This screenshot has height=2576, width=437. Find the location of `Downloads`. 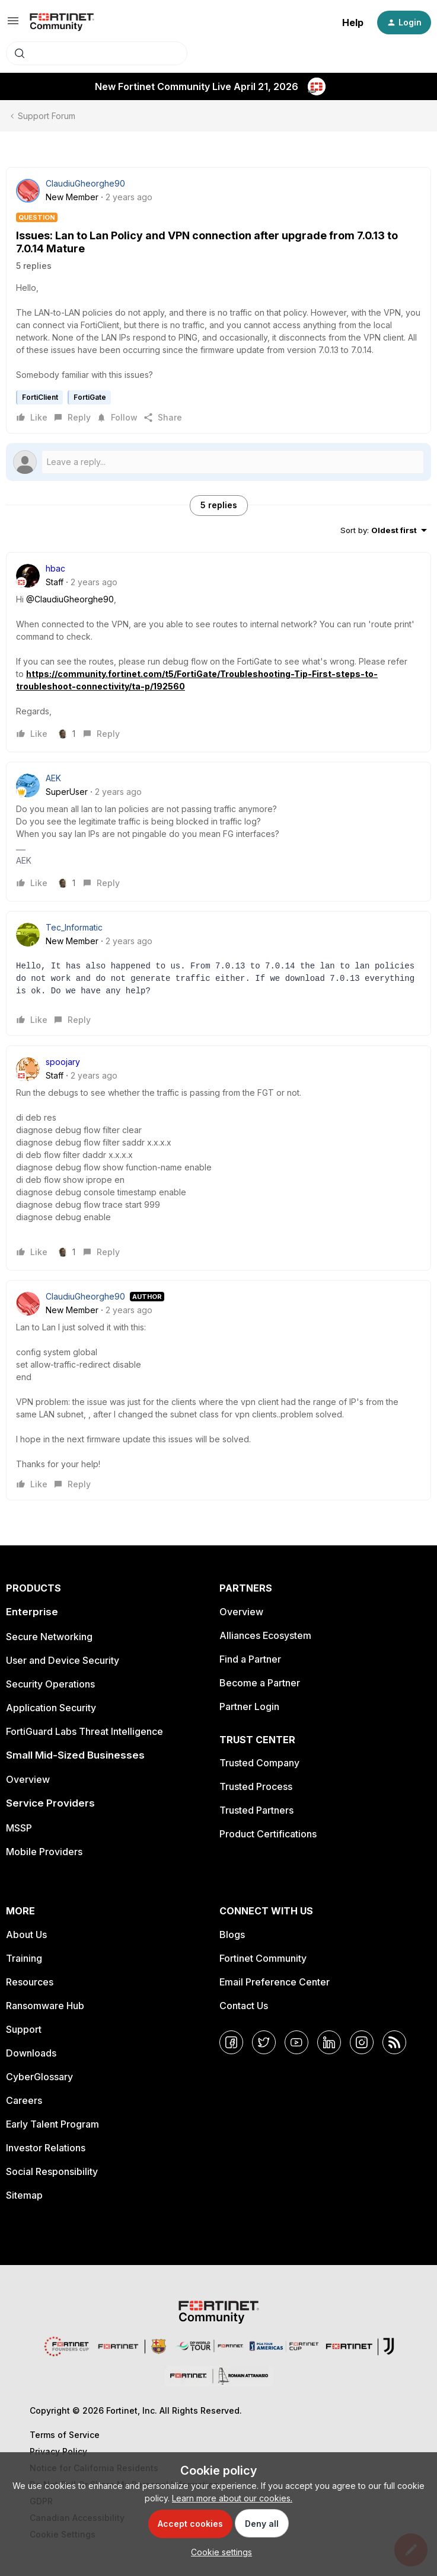

Downloads is located at coordinates (31, 2053).